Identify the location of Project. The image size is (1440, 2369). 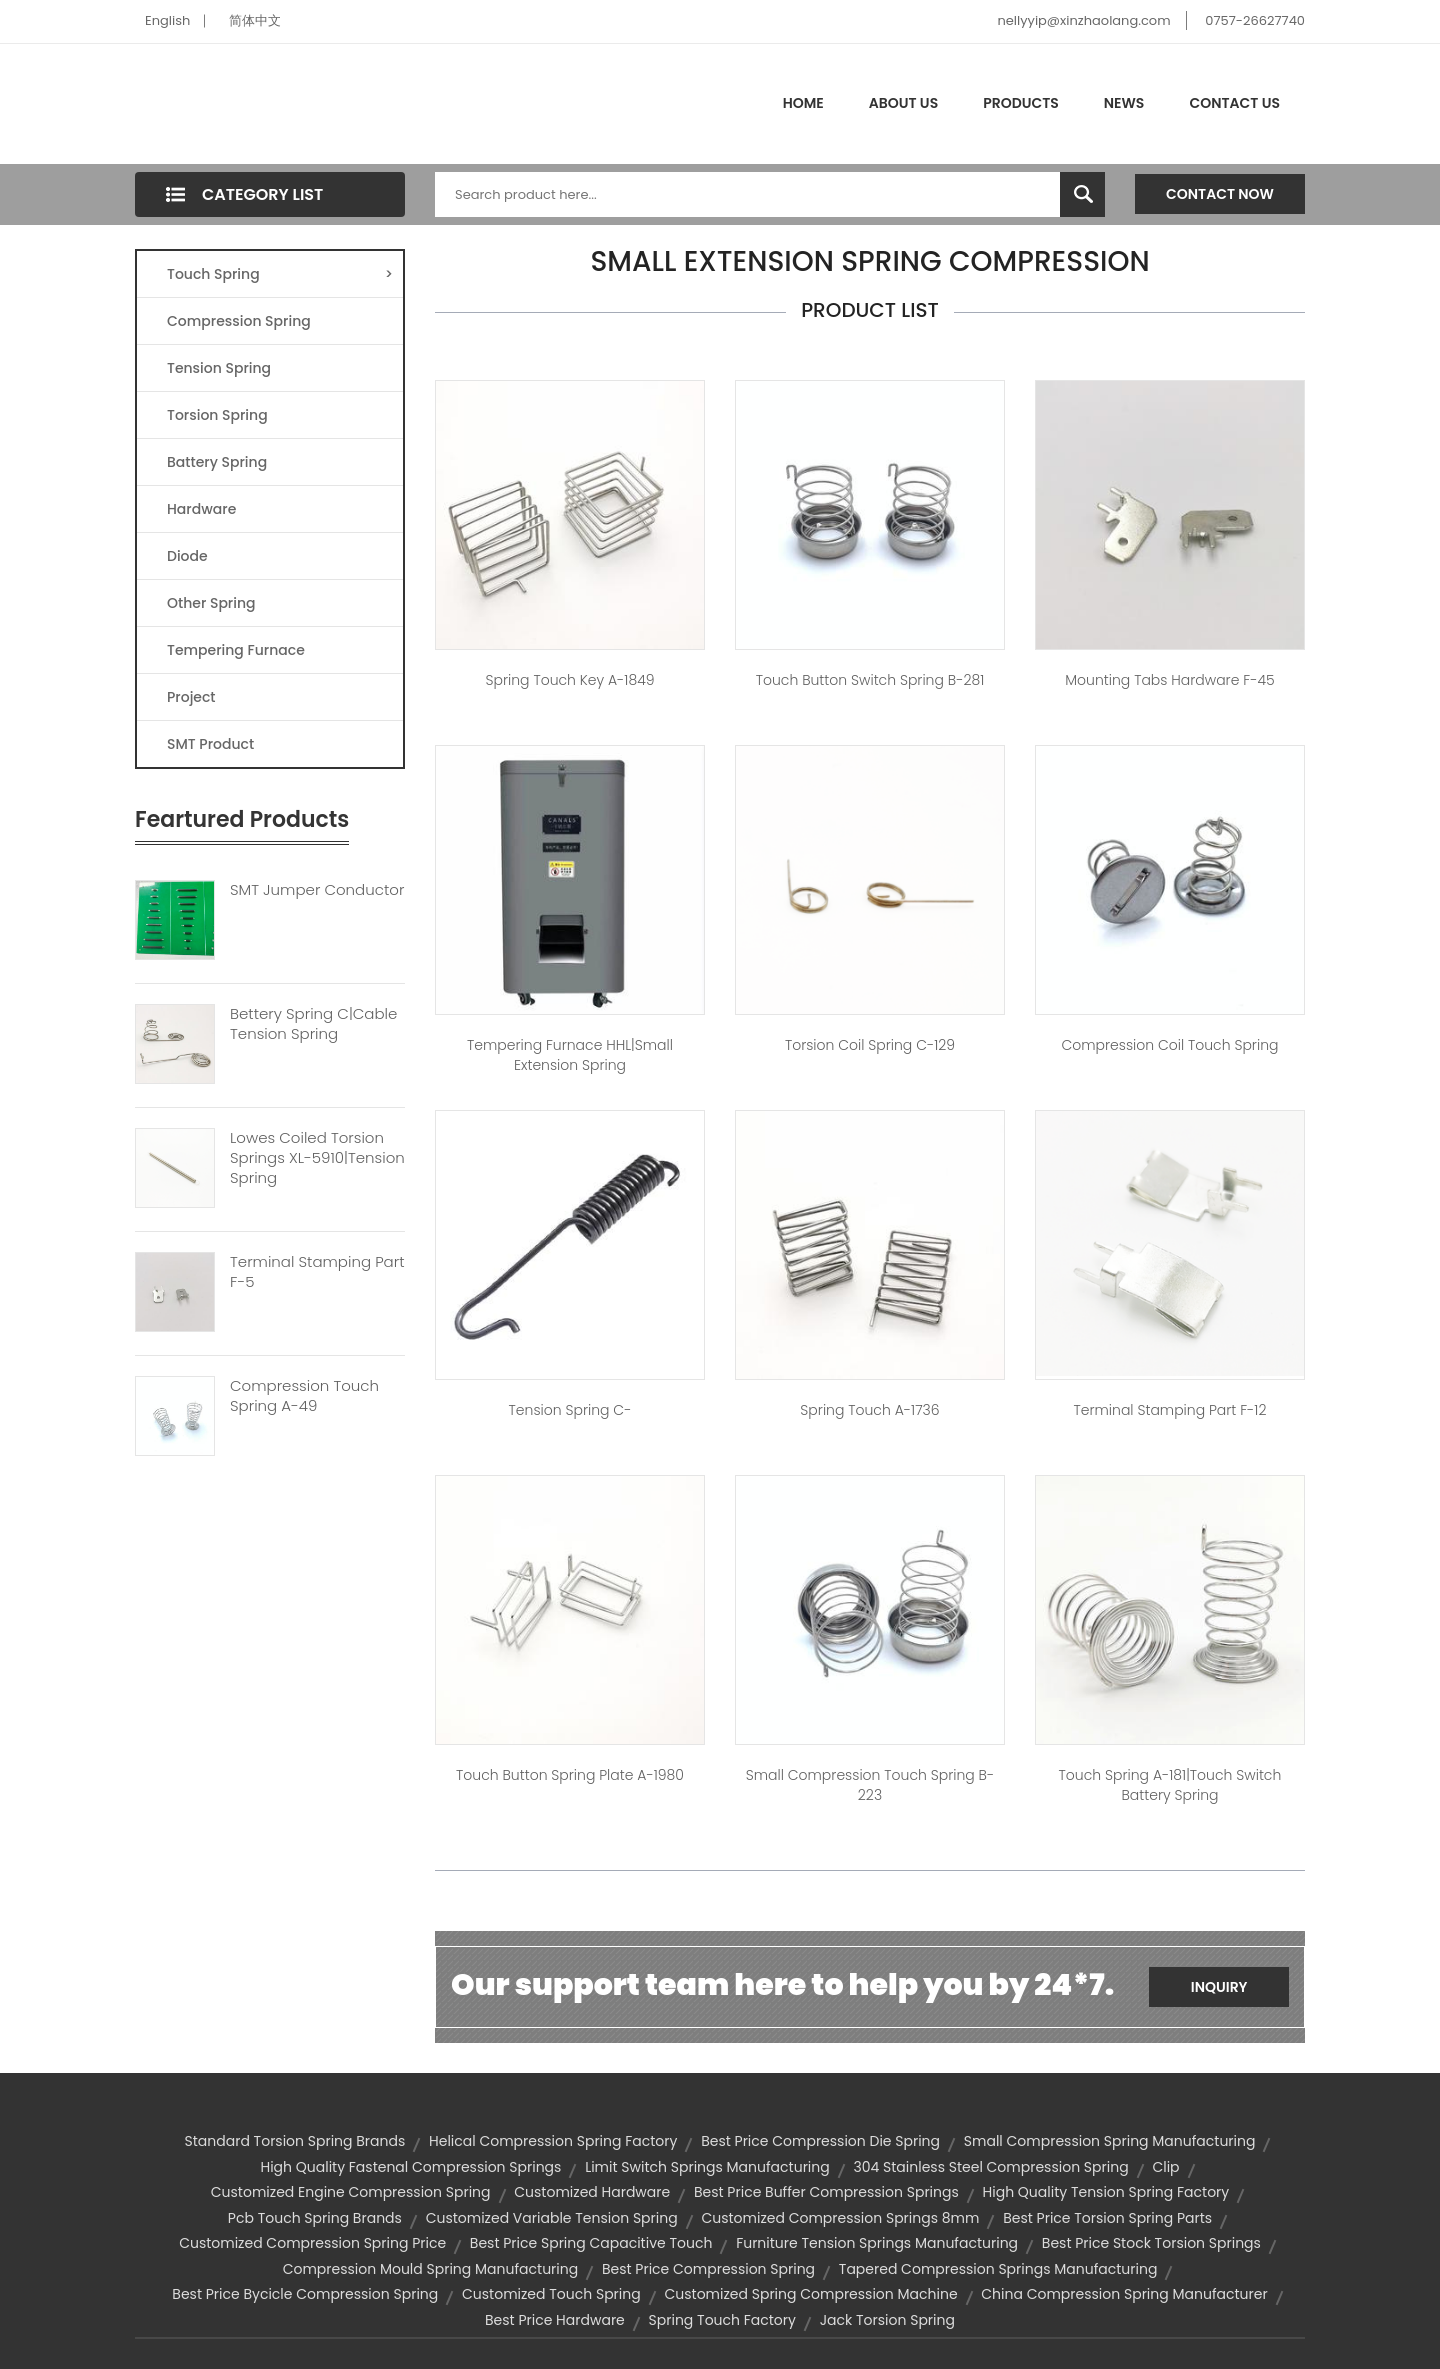
(191, 697).